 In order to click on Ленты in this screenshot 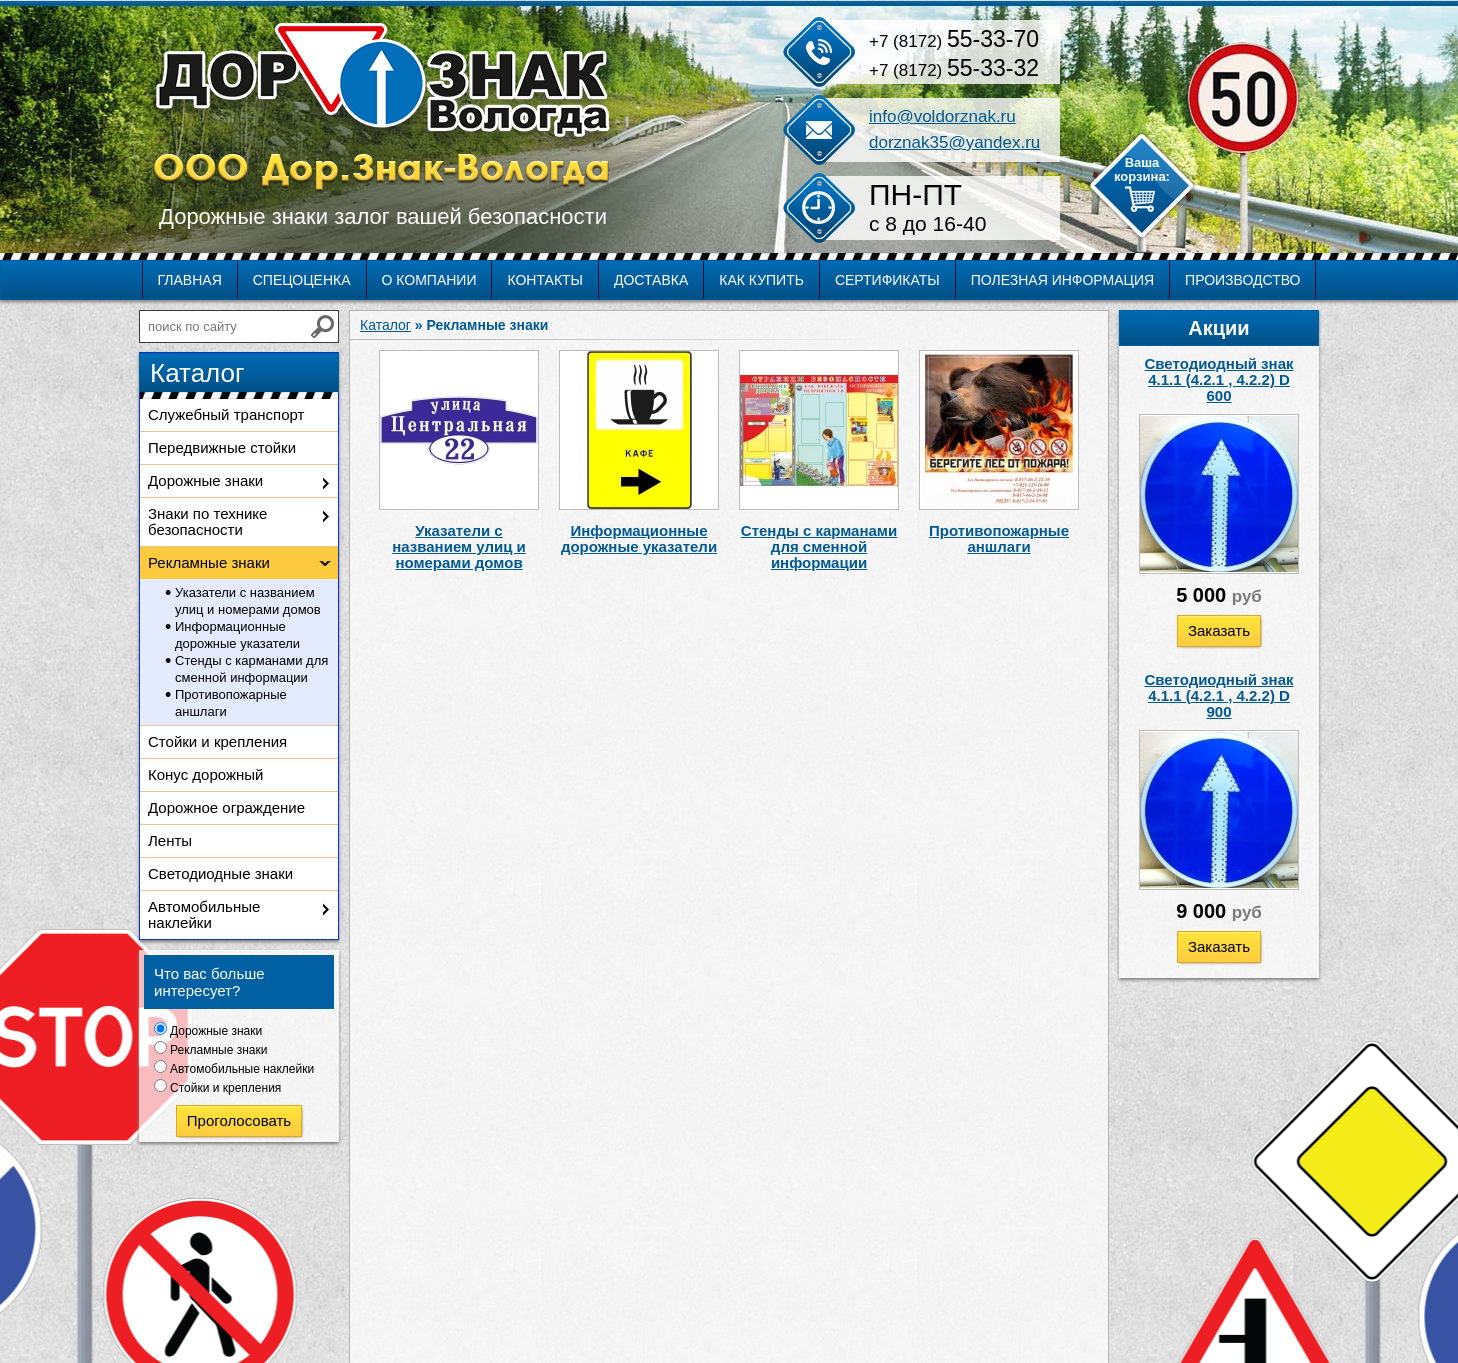, I will do `click(170, 840)`.